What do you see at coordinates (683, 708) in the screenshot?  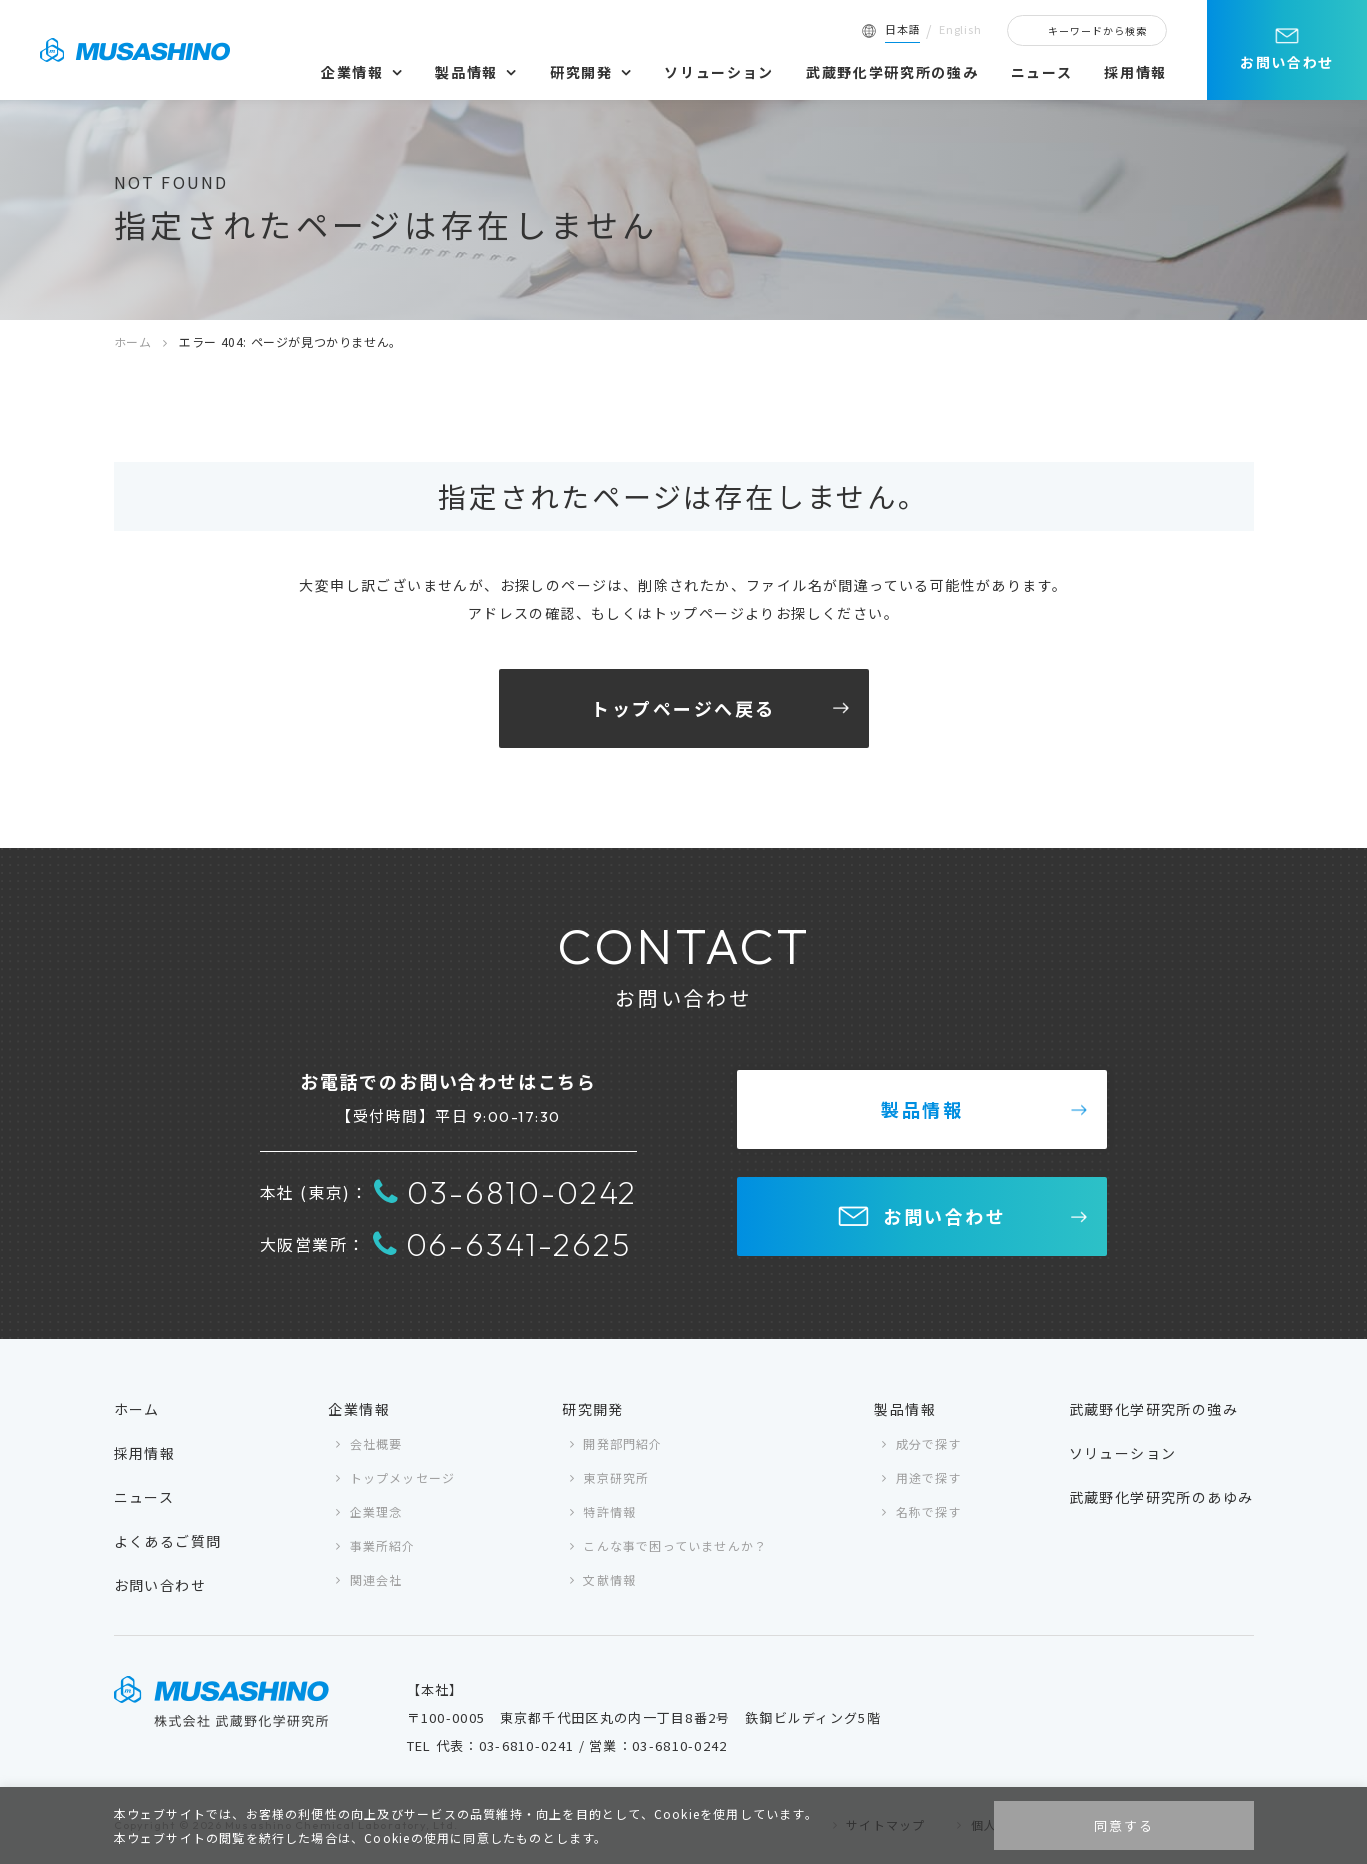 I see `トップページへ戻る` at bounding box center [683, 708].